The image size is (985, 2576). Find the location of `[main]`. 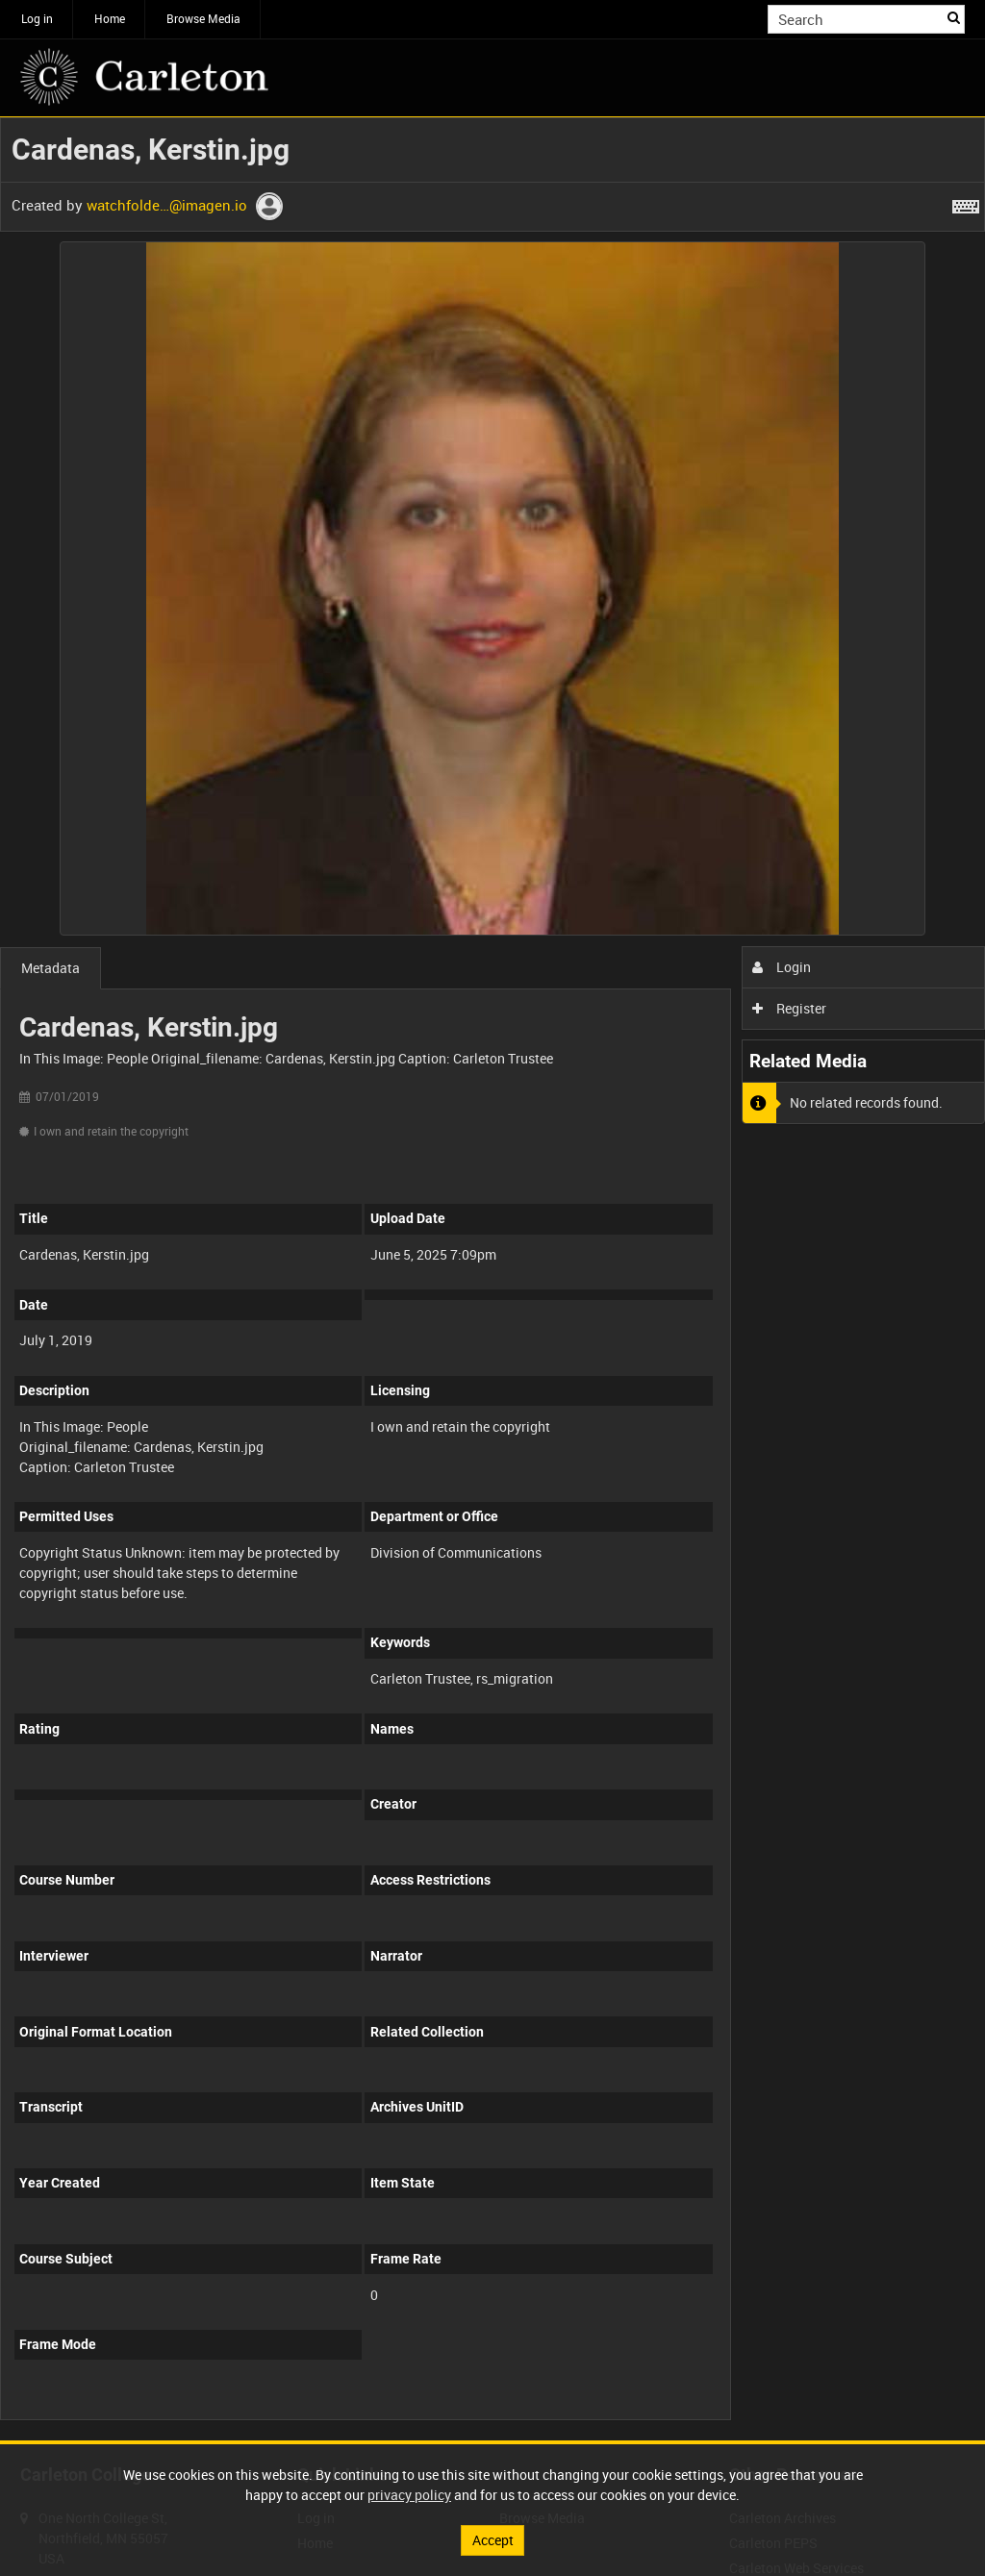

[main] is located at coordinates (492, 1278).